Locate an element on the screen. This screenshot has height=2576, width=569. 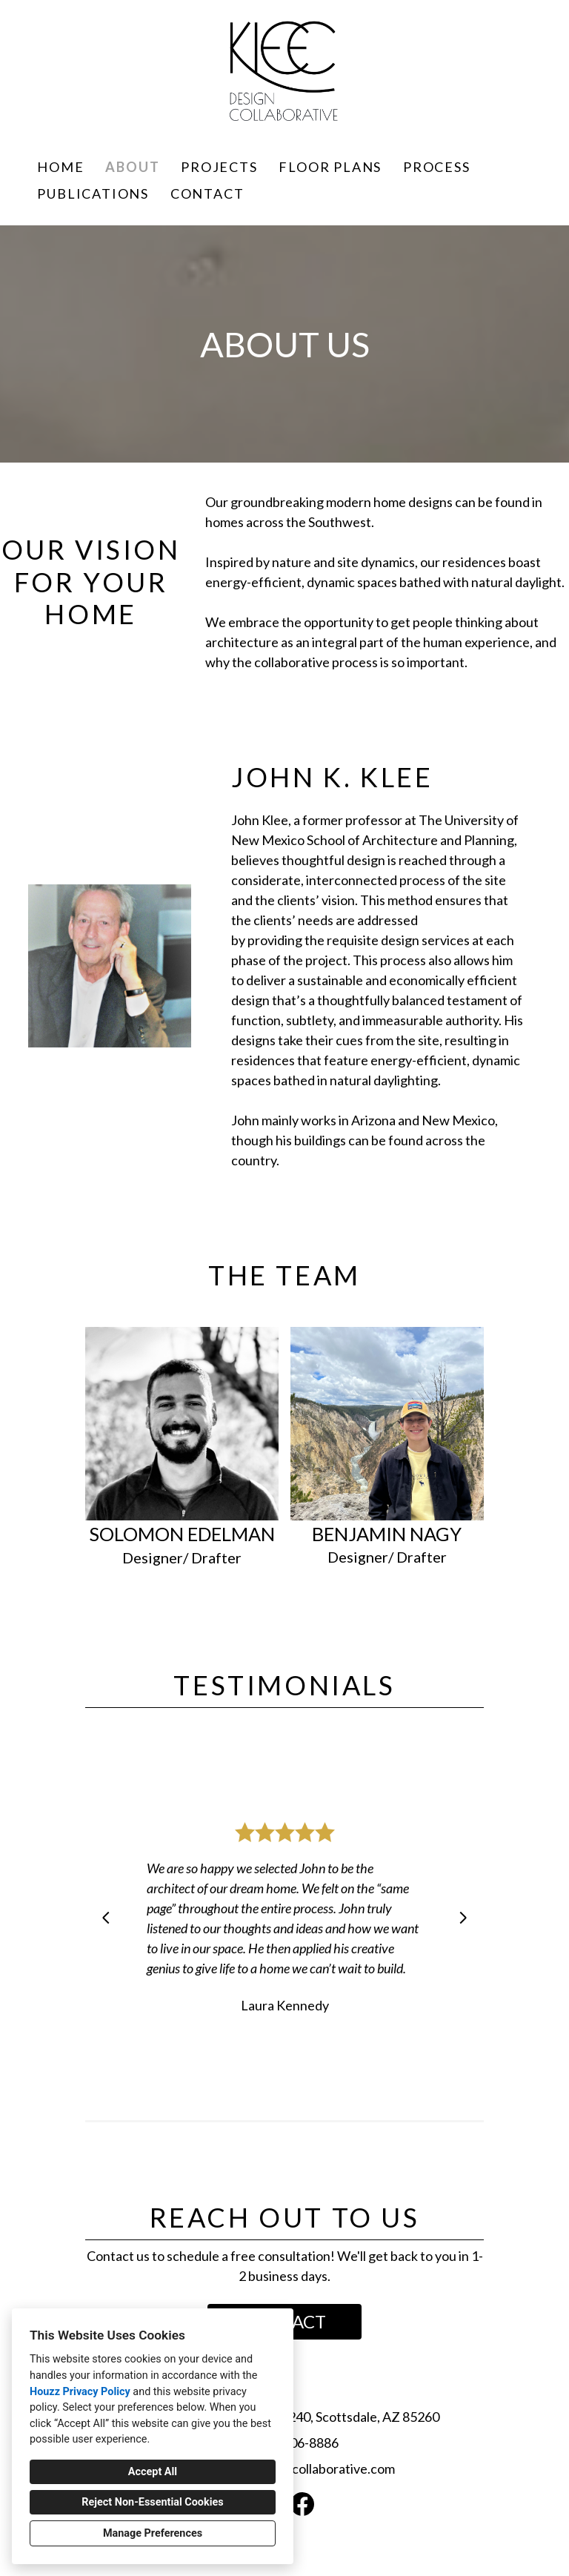
Home is located at coordinates (60, 167).